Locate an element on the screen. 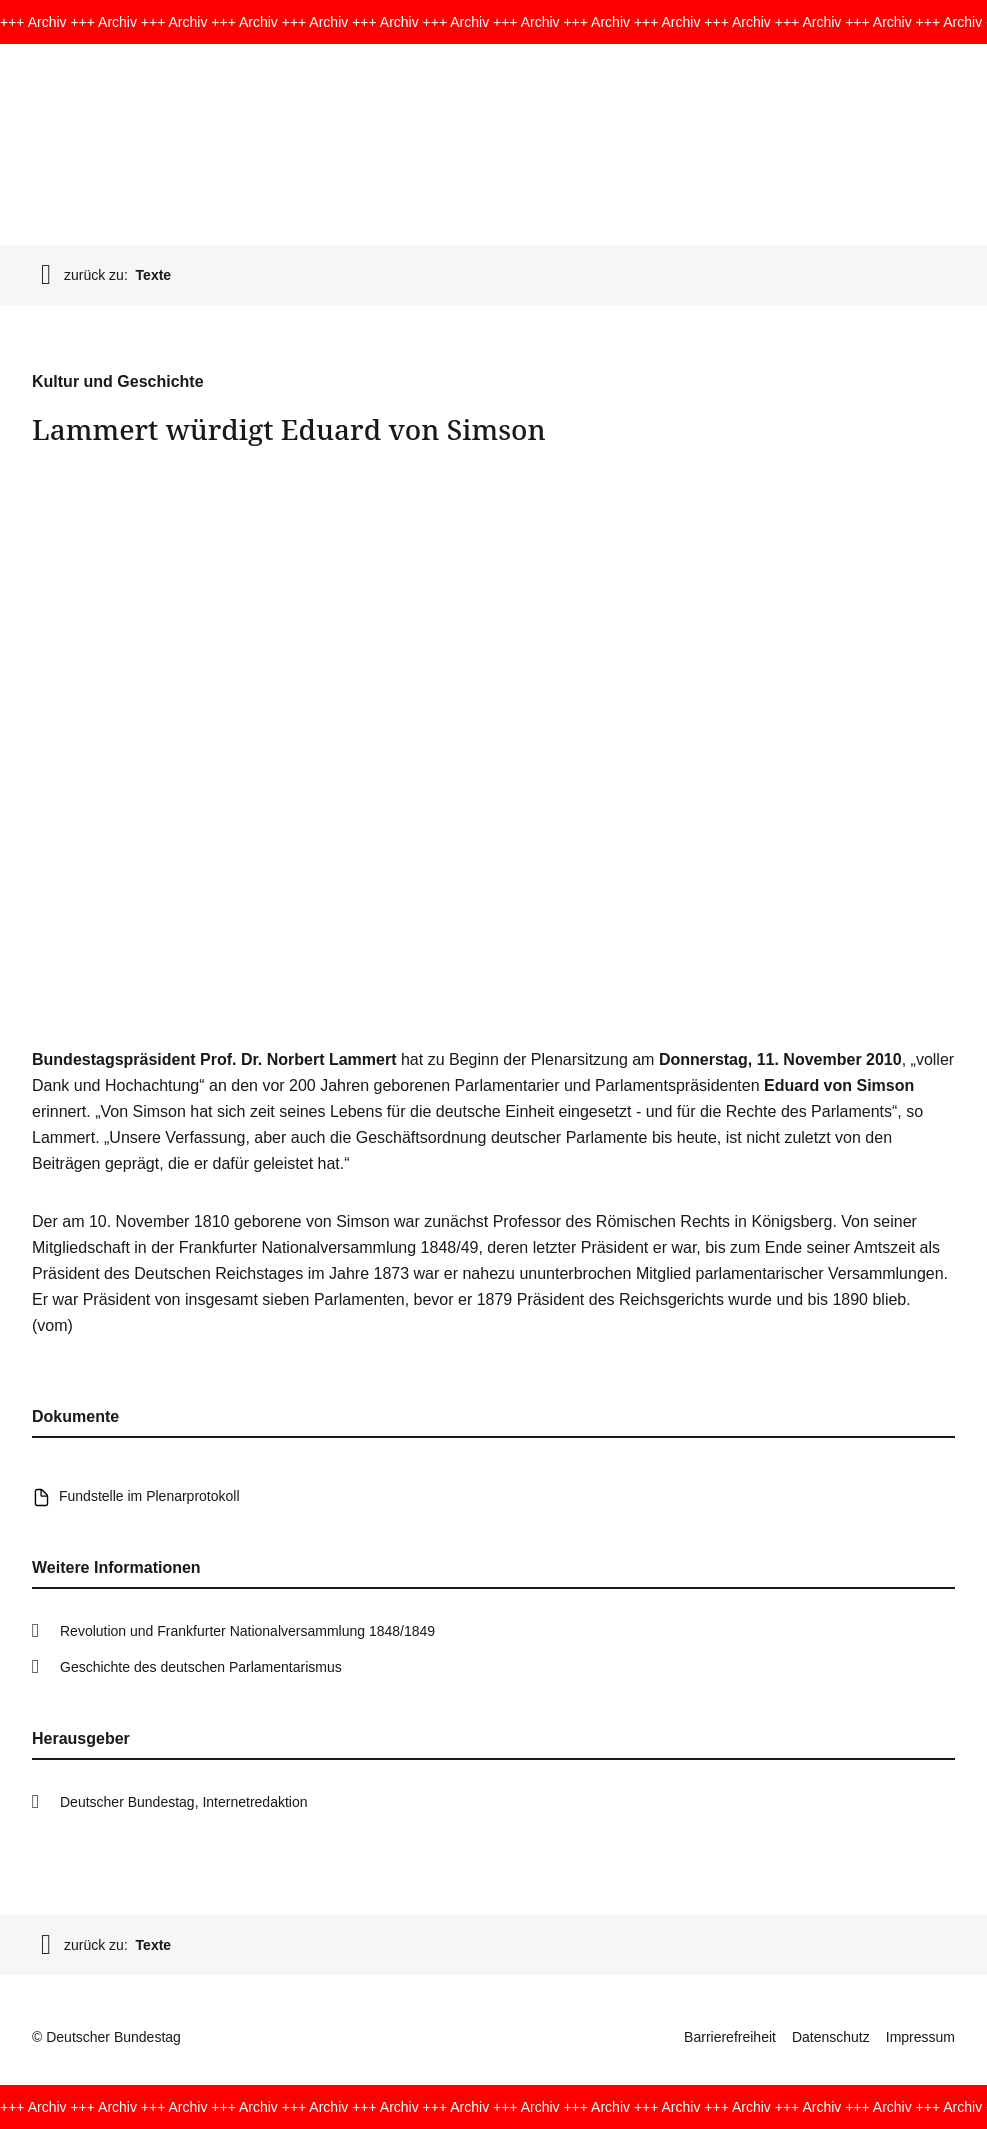 Image resolution: width=987 pixels, height=2129 pixels. Revolution und Frankfurter Nationalversammlung 1848/1849 is located at coordinates (247, 1631).